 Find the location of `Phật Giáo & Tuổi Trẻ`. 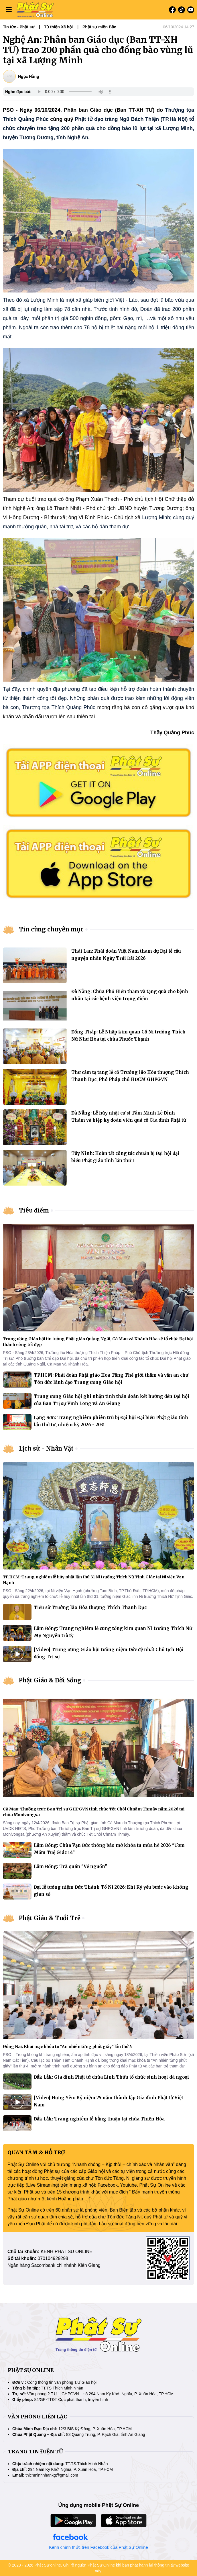

Phật Giáo & Tuổi Trẻ is located at coordinates (49, 1918).